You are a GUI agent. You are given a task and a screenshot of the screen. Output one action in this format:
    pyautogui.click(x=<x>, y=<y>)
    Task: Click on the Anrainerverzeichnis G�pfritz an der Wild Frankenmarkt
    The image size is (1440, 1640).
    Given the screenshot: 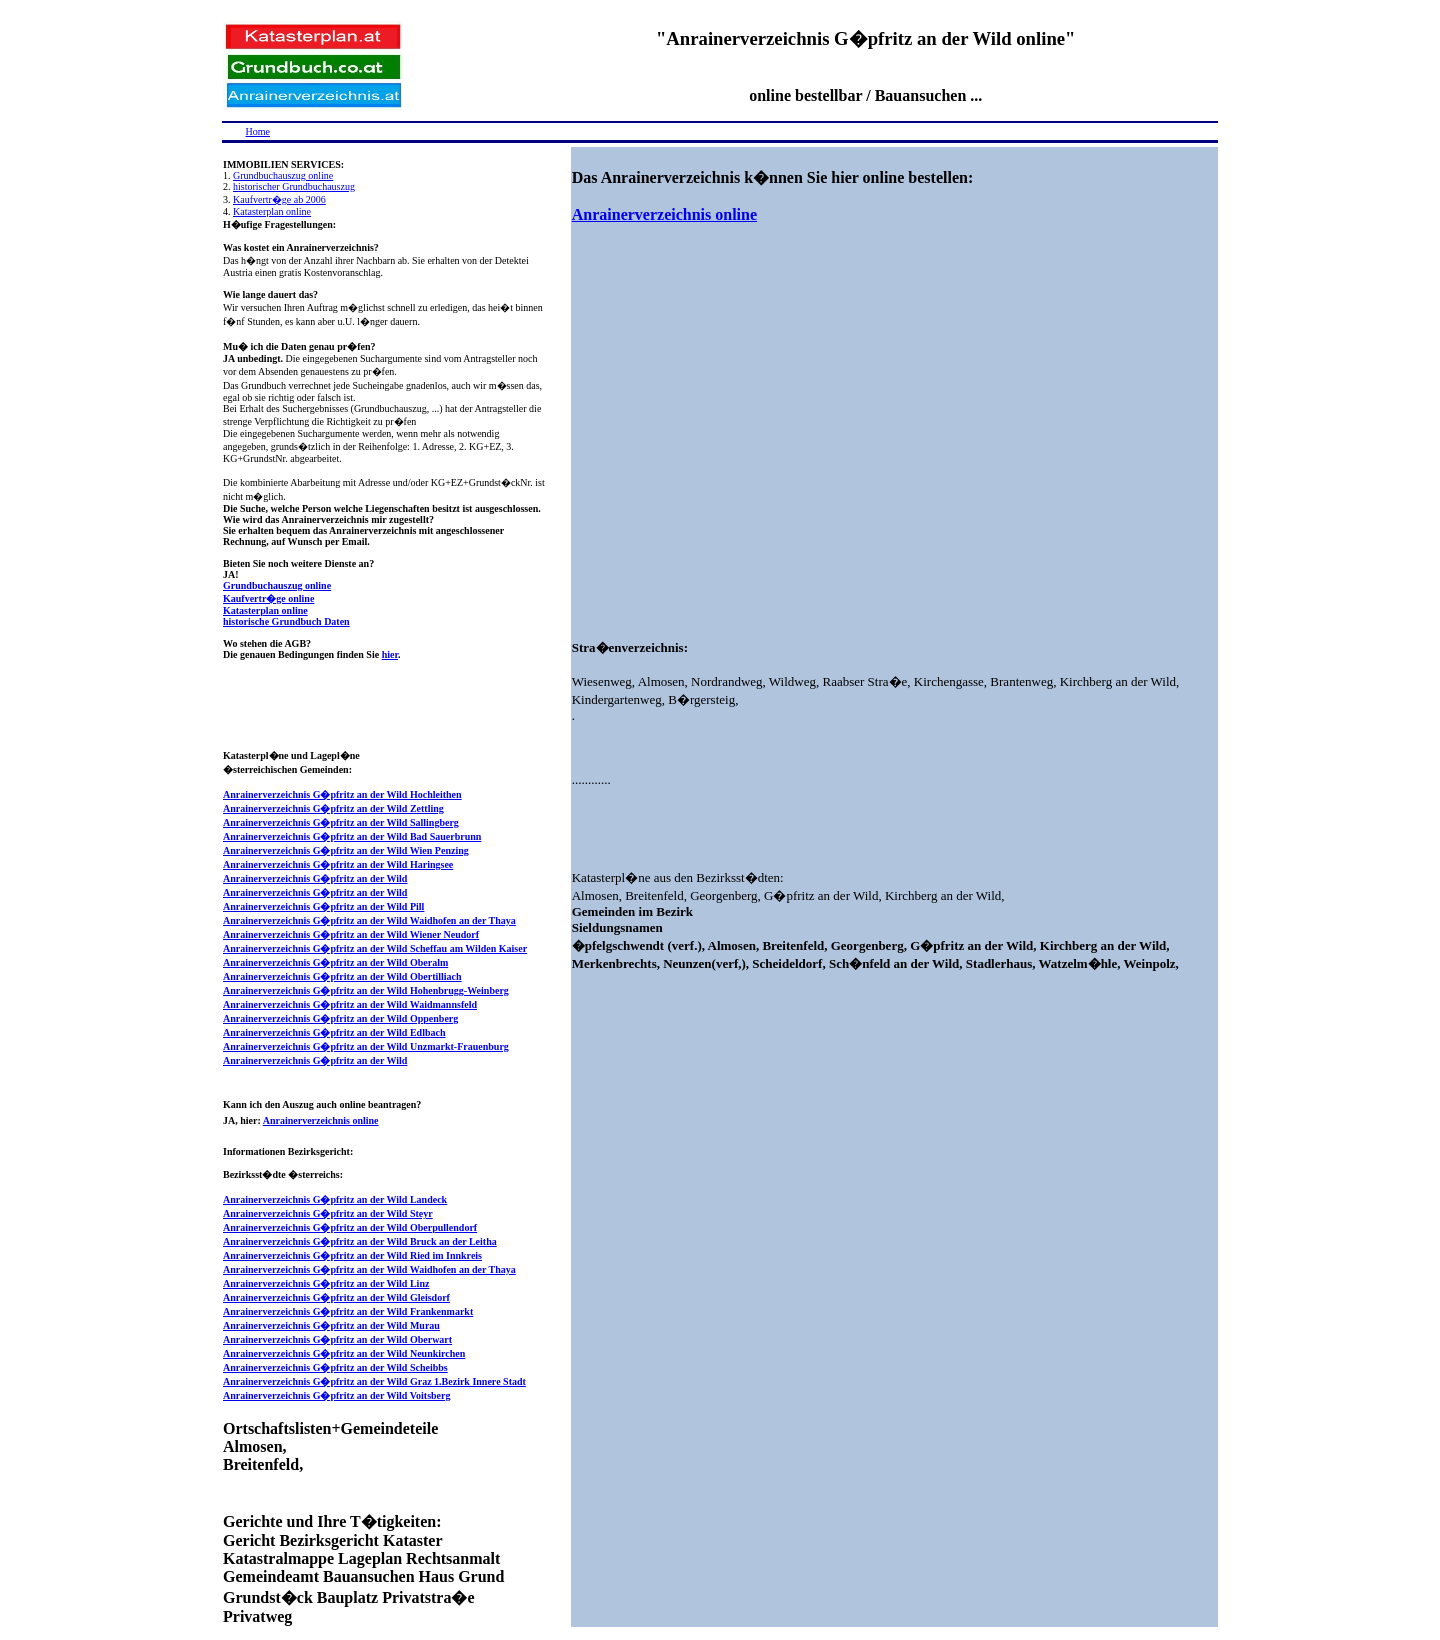 What is the action you would take?
    pyautogui.click(x=348, y=1311)
    